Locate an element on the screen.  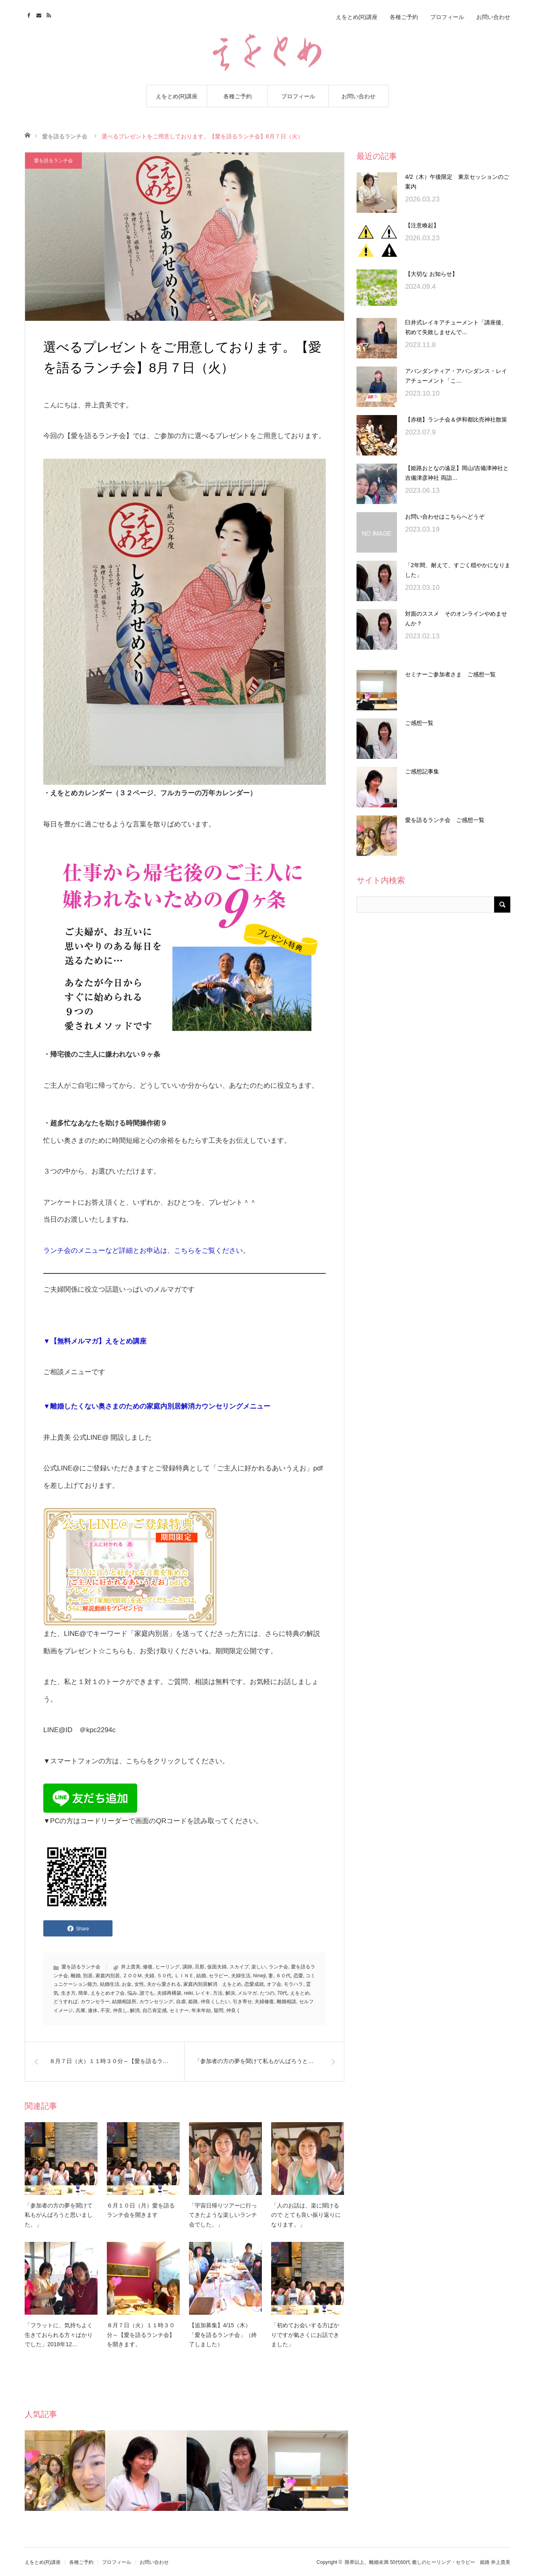
別居 is located at coordinates (88, 1976).